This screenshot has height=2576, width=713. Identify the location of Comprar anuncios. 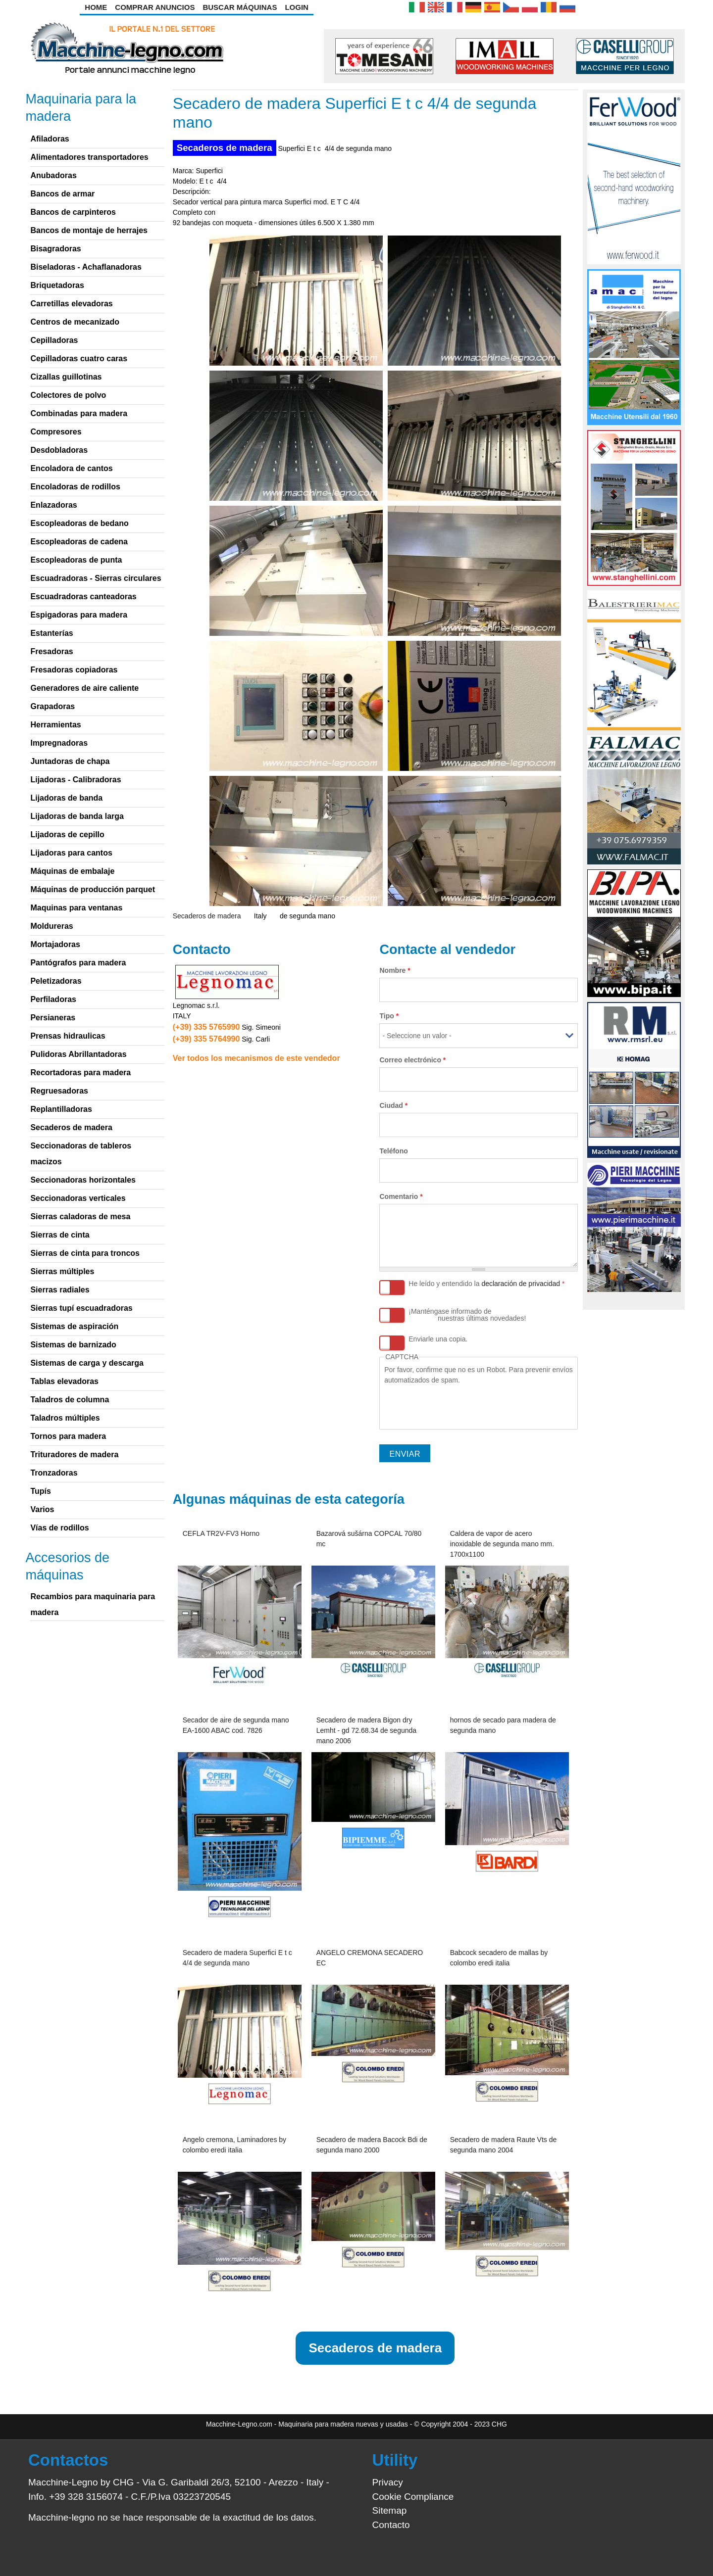
(155, 7).